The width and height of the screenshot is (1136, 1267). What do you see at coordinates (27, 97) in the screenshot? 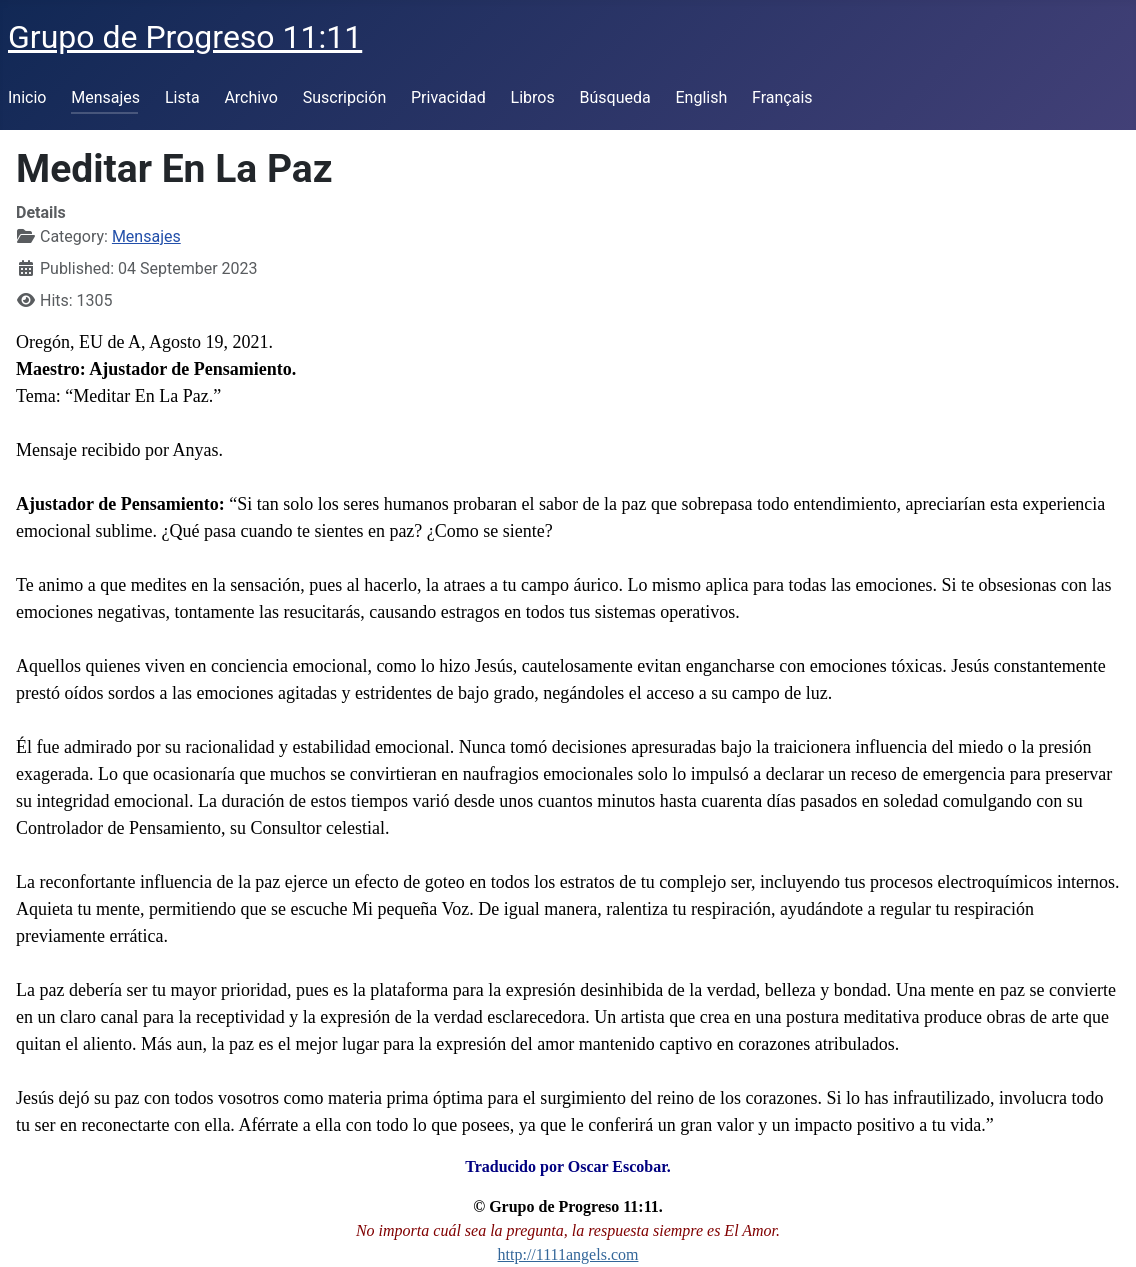
I see `Inicio` at bounding box center [27, 97].